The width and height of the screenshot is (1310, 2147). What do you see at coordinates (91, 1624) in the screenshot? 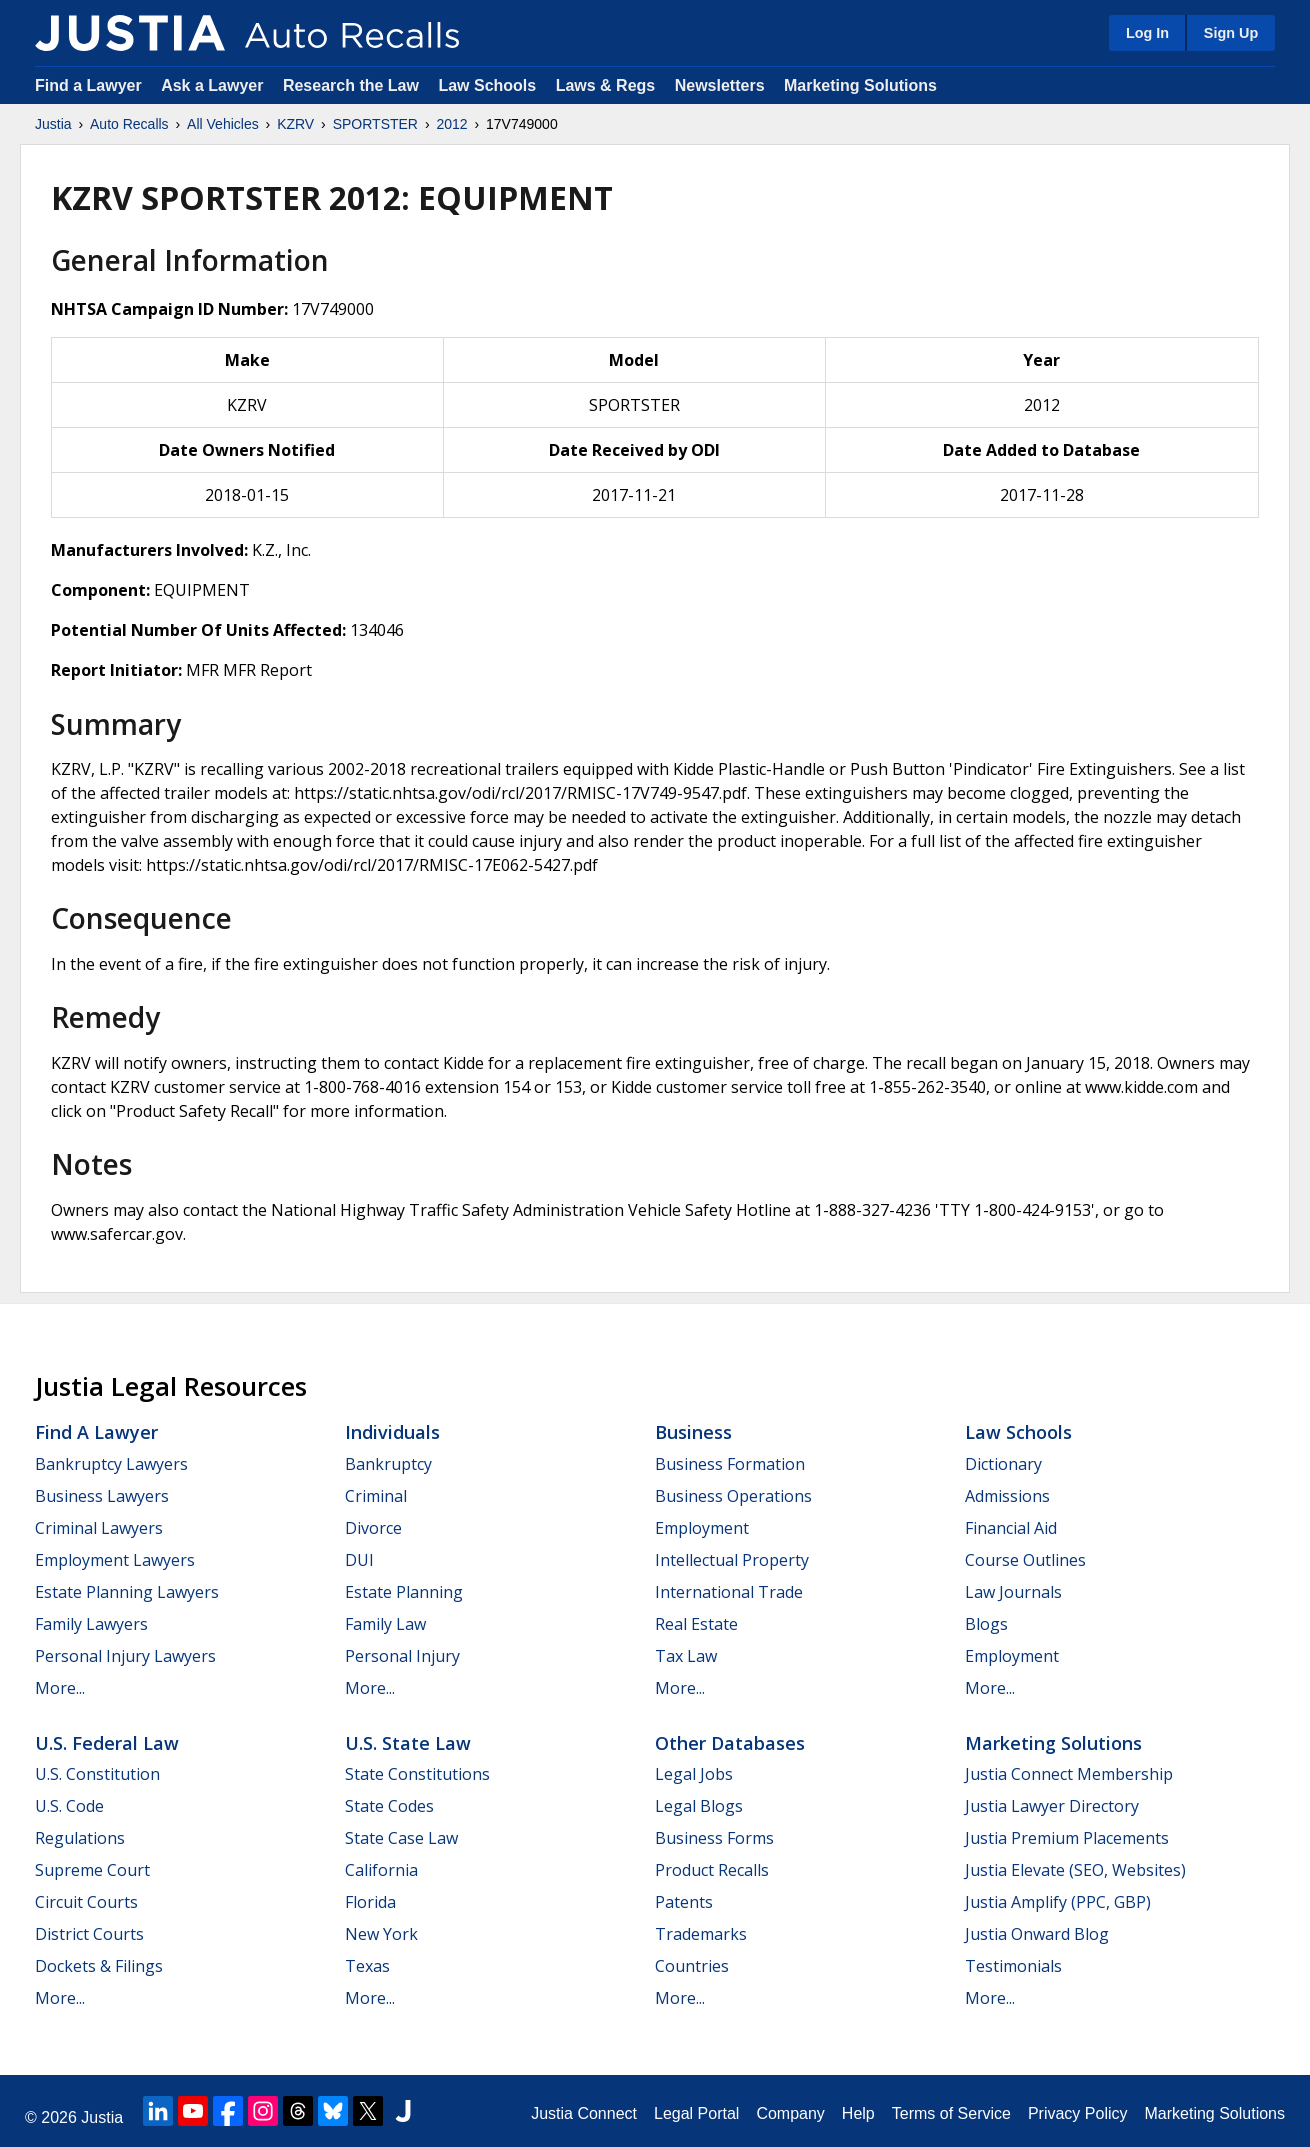
I see `Family Lawyers` at bounding box center [91, 1624].